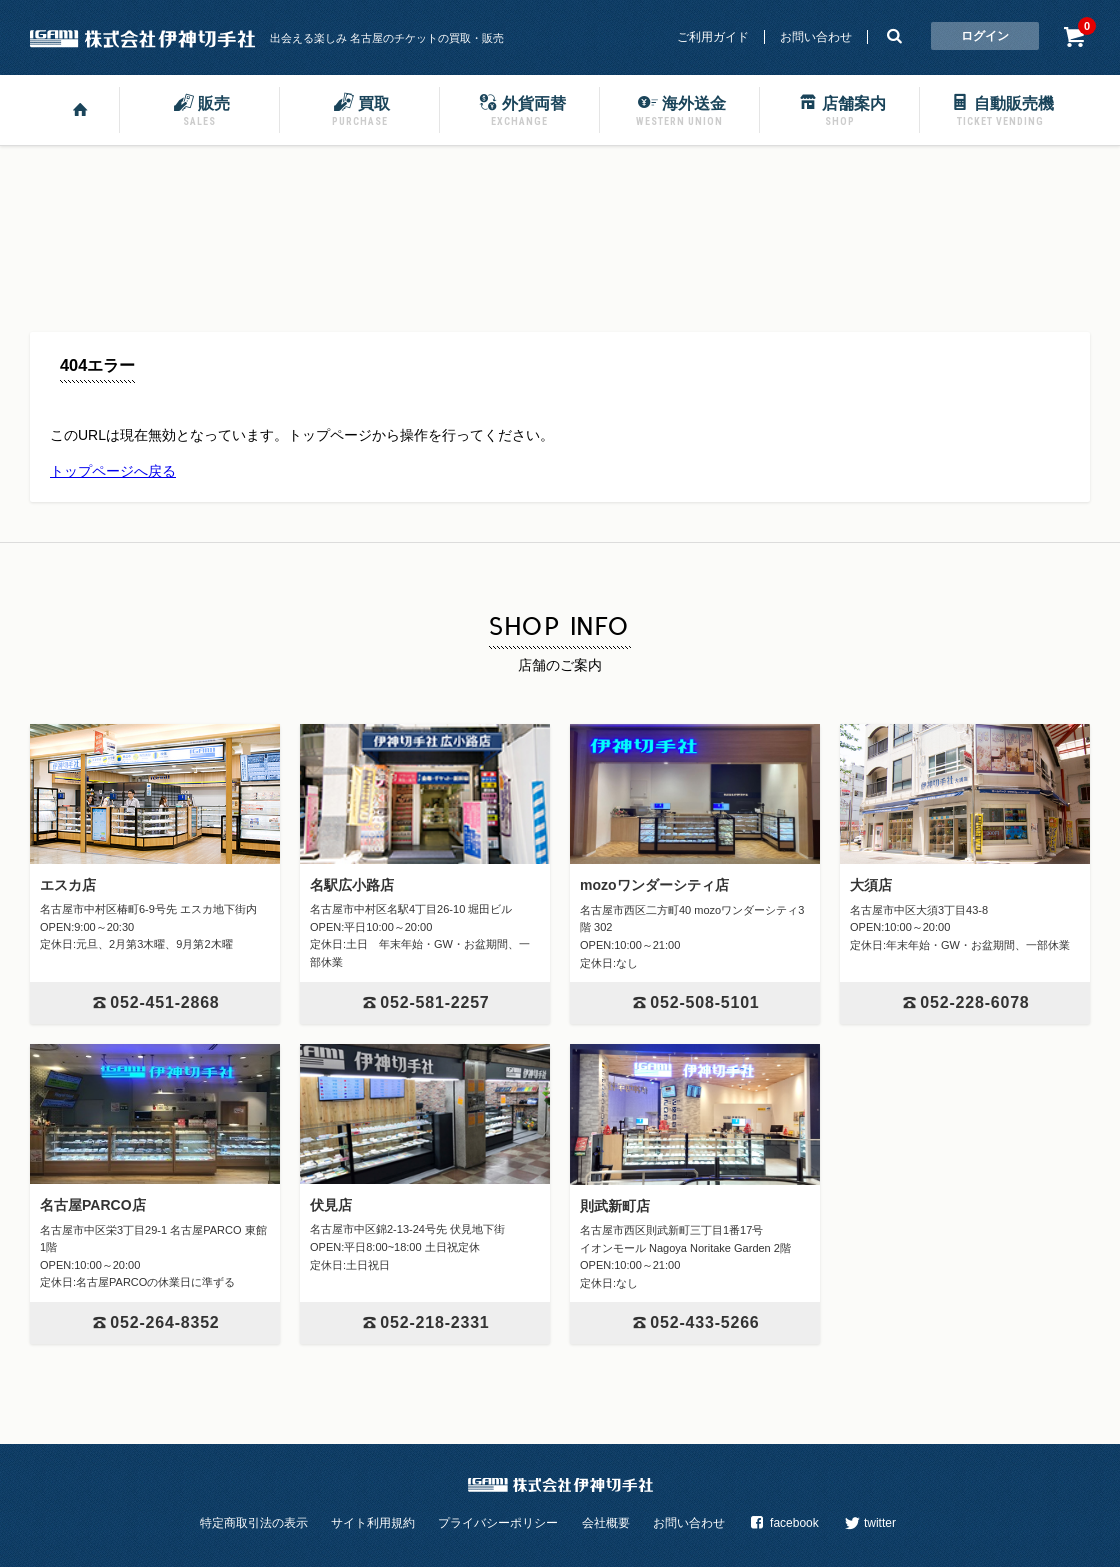  Describe the element at coordinates (606, 1523) in the screenshot. I see `会社概要` at that location.